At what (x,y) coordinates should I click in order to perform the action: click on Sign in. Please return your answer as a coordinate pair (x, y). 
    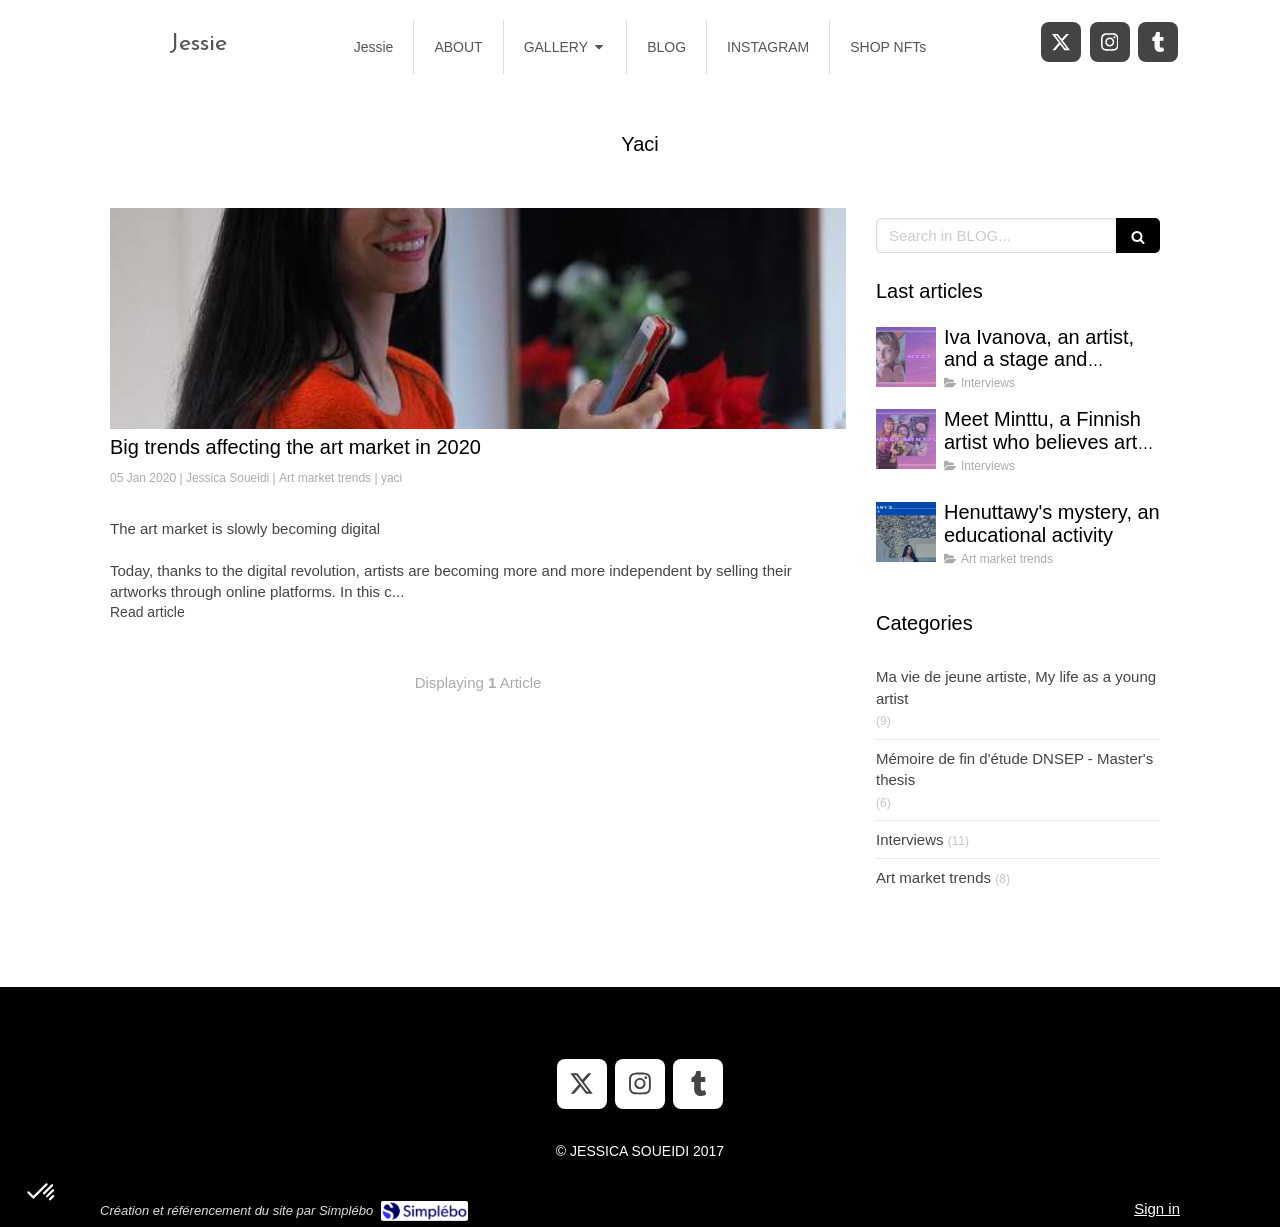
    Looking at the image, I should click on (1157, 1208).